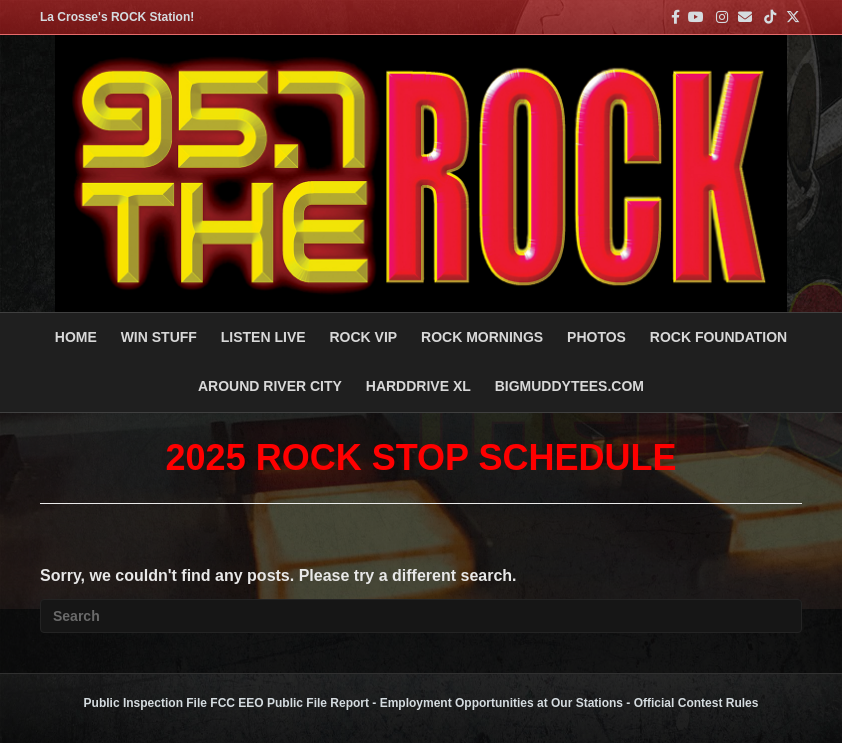  I want to click on HARDDRIVE XL, so click(418, 386).